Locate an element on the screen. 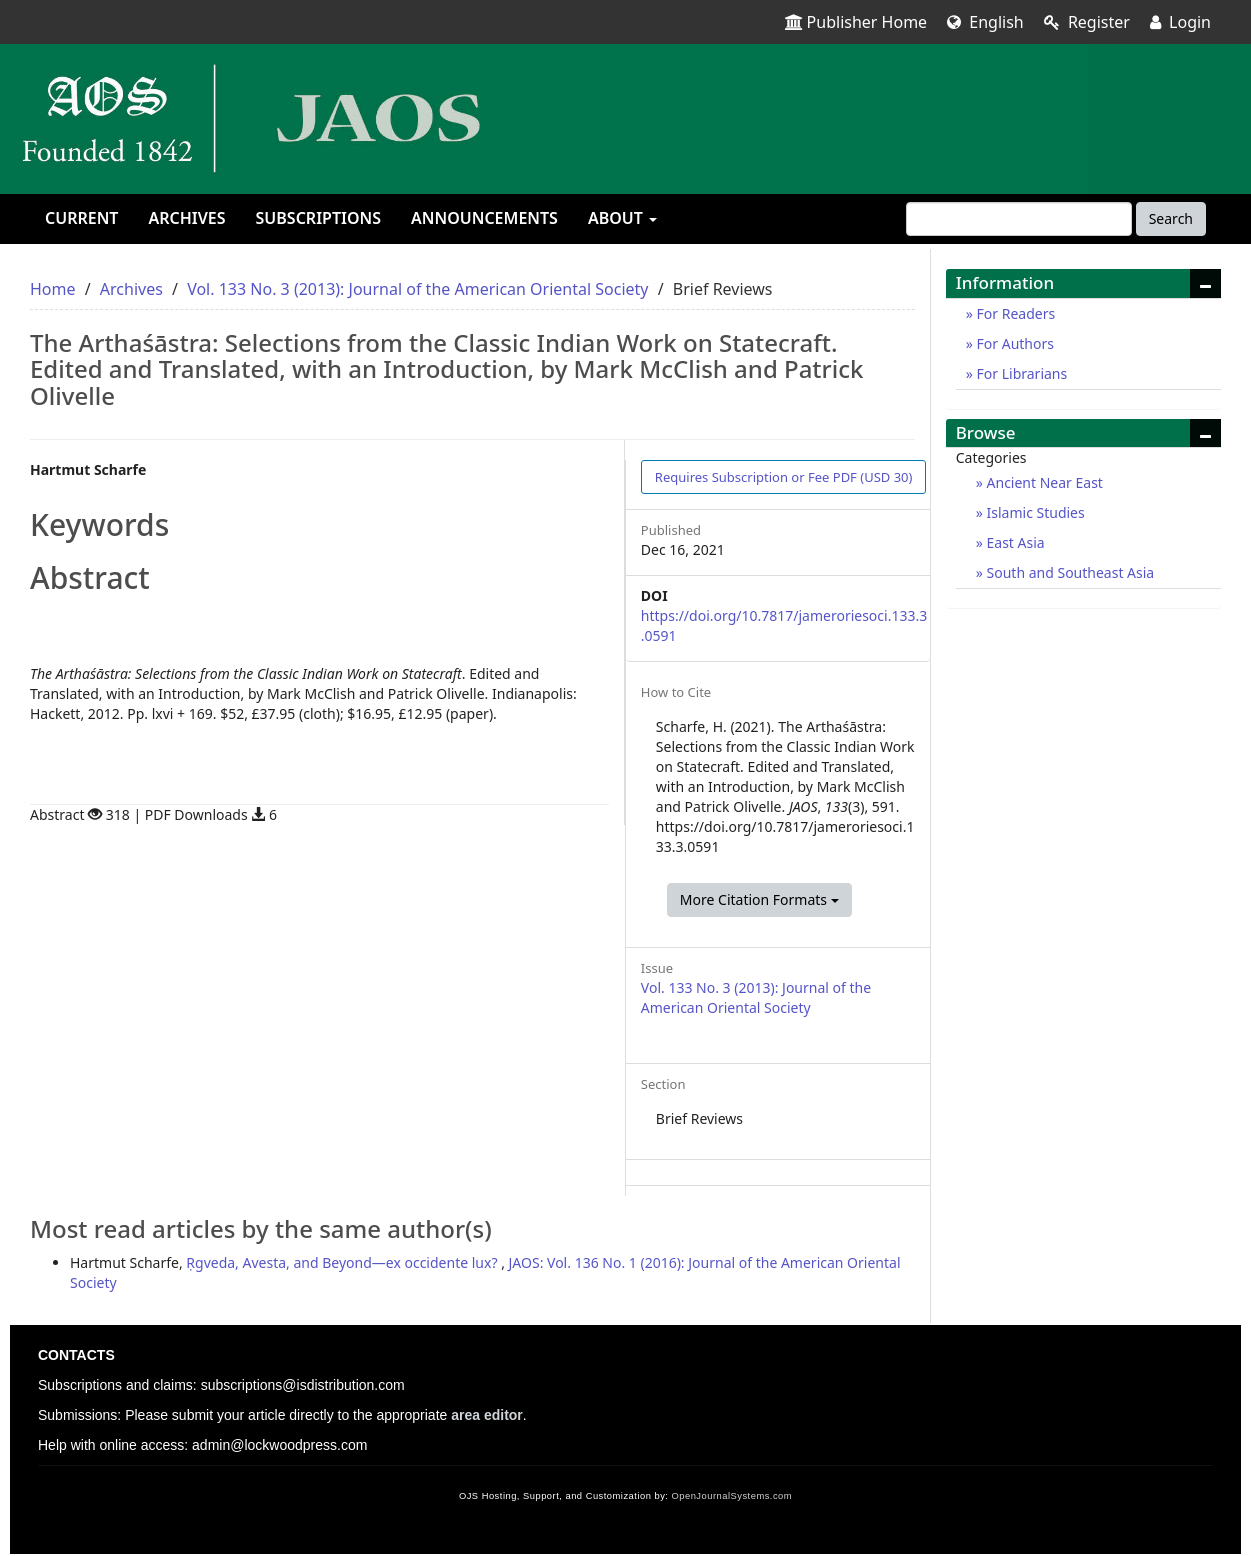  For Authors is located at coordinates (1013, 343).